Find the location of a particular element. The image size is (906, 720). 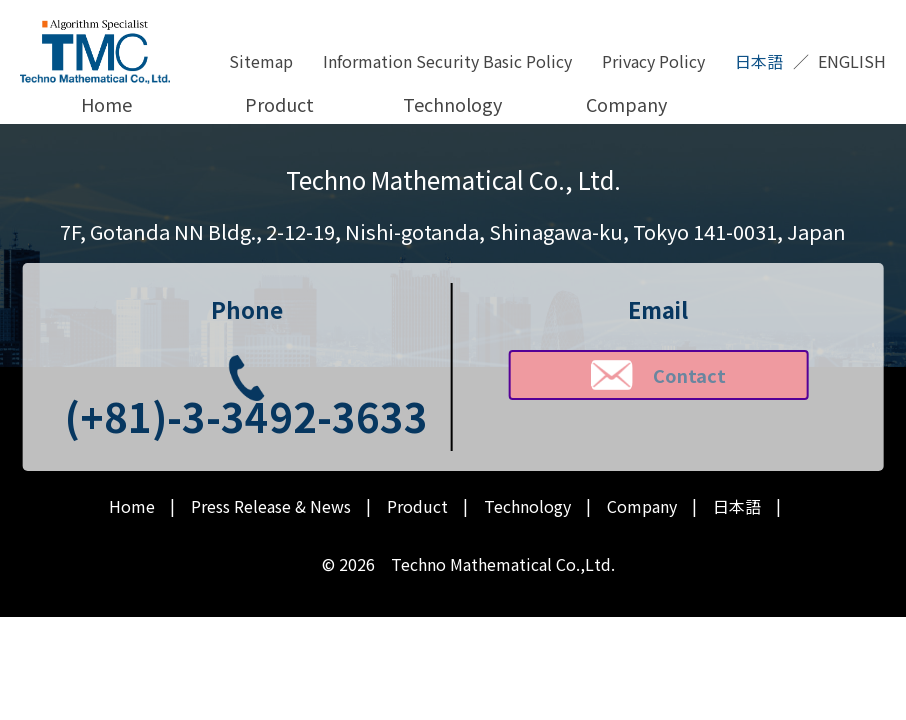

Sitemap is located at coordinates (261, 61).